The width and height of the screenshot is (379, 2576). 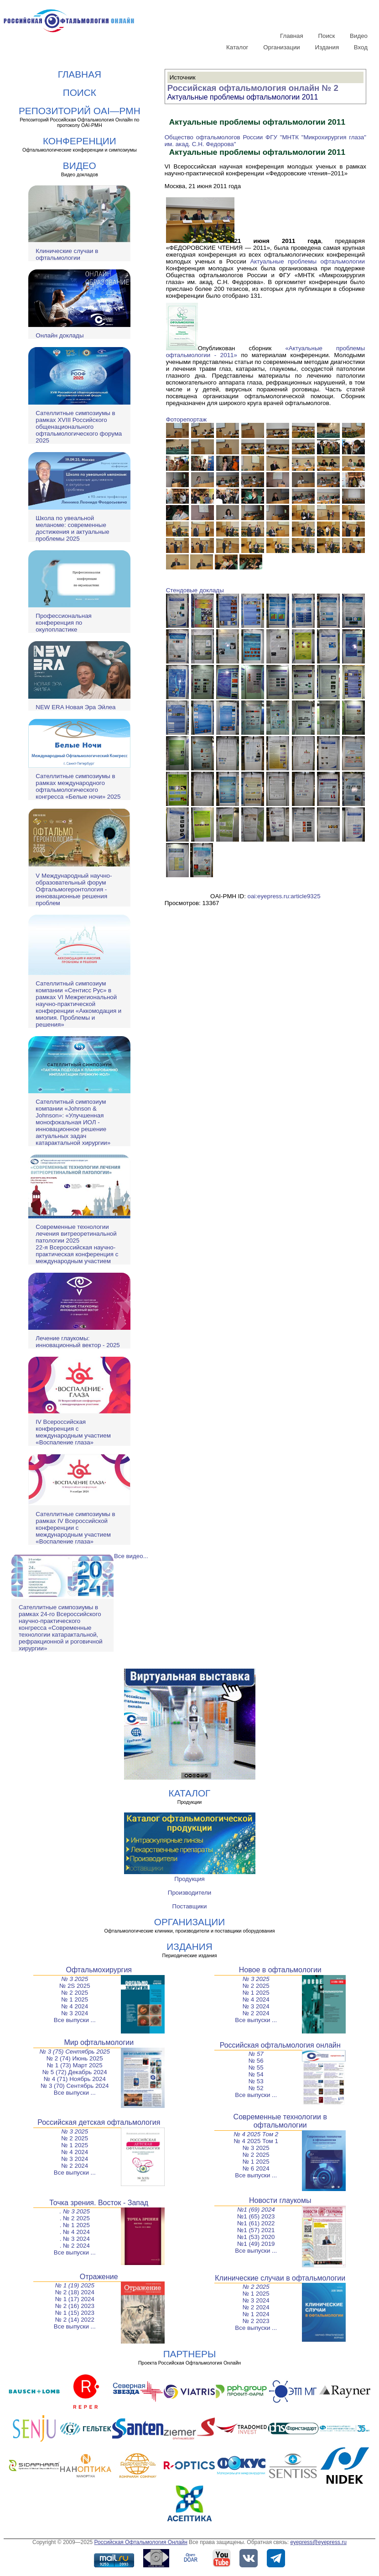 I want to click on Все видео..., so click(x=131, y=1556).